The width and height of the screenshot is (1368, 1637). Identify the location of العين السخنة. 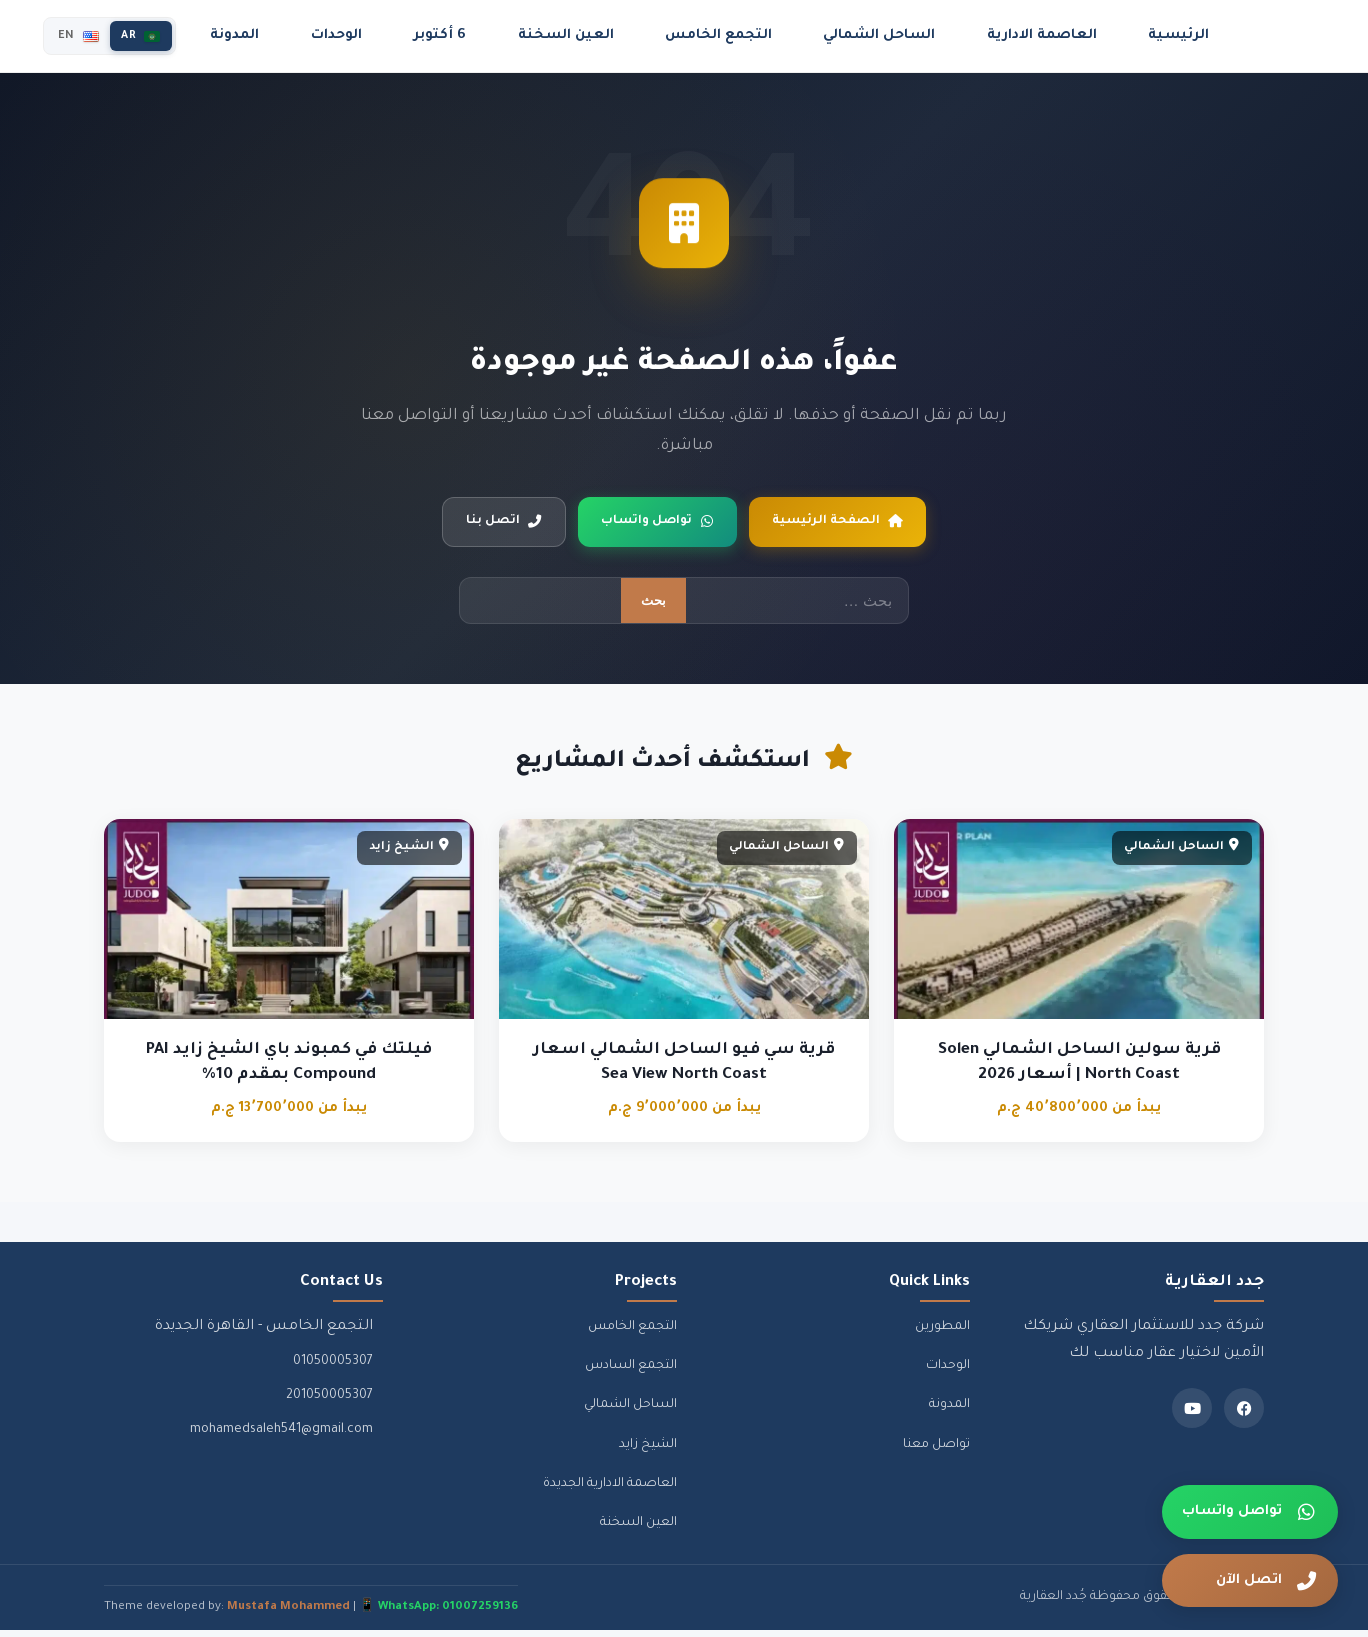
(618, 35).